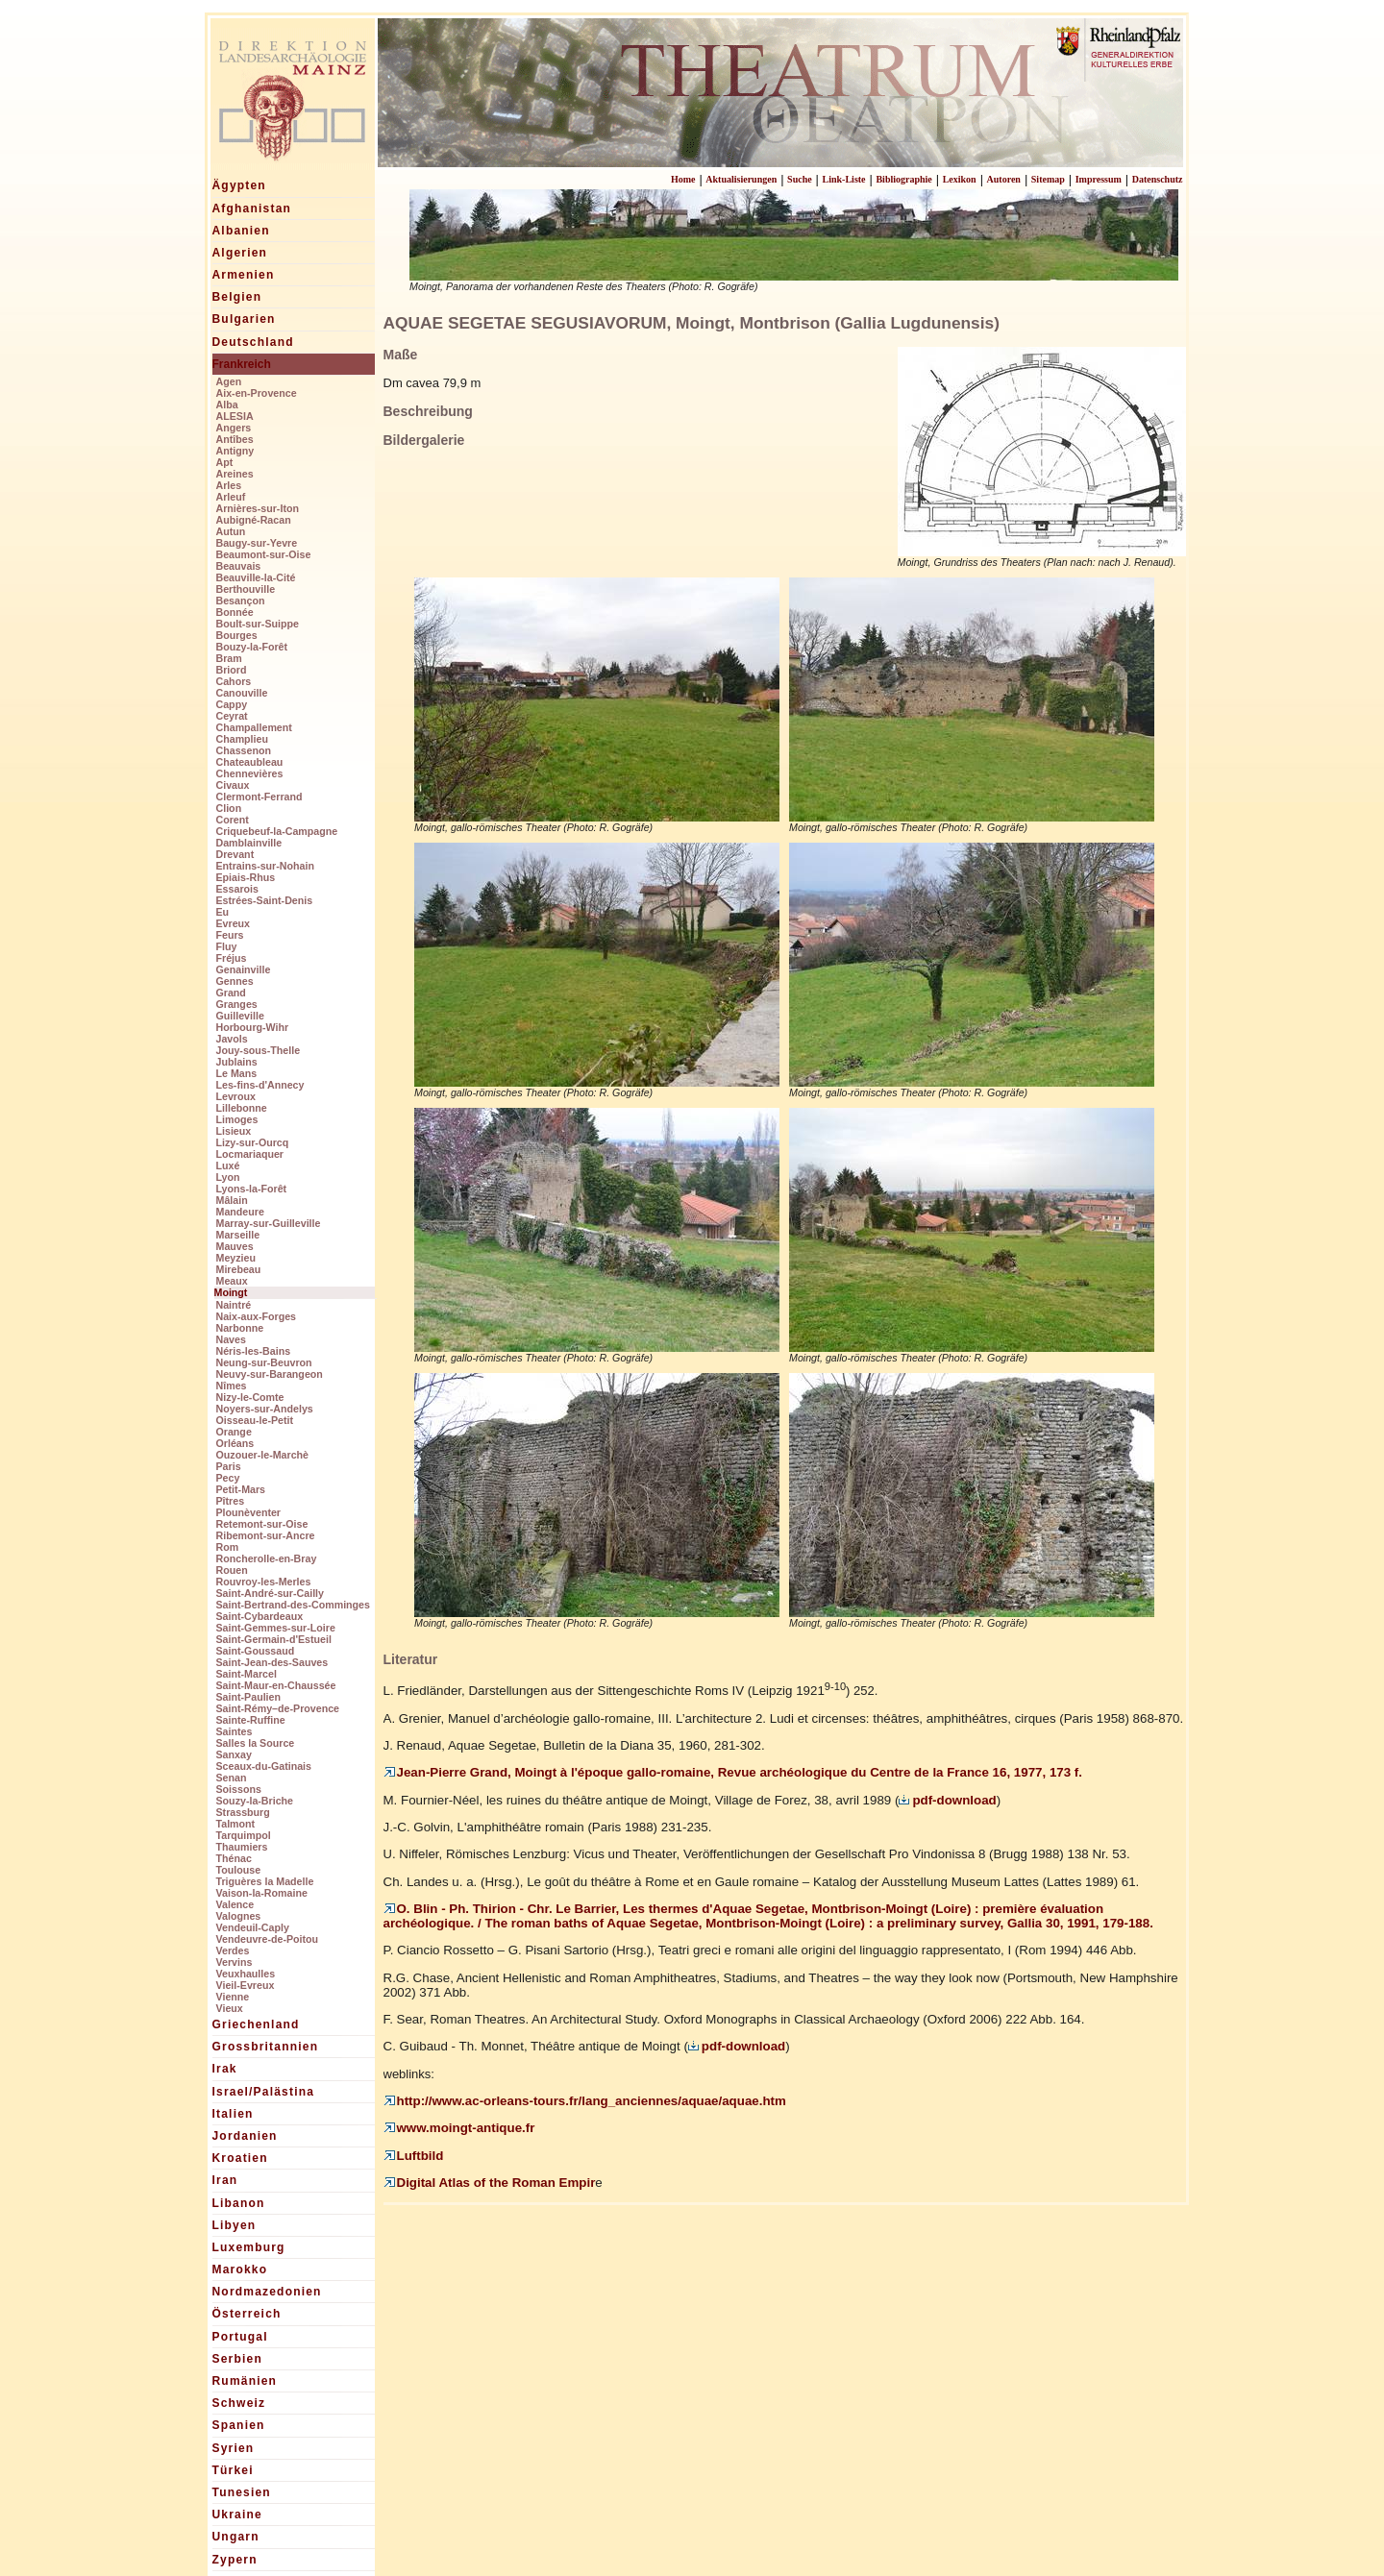  Describe the element at coordinates (232, 716) in the screenshot. I see `Ceyrat` at that location.